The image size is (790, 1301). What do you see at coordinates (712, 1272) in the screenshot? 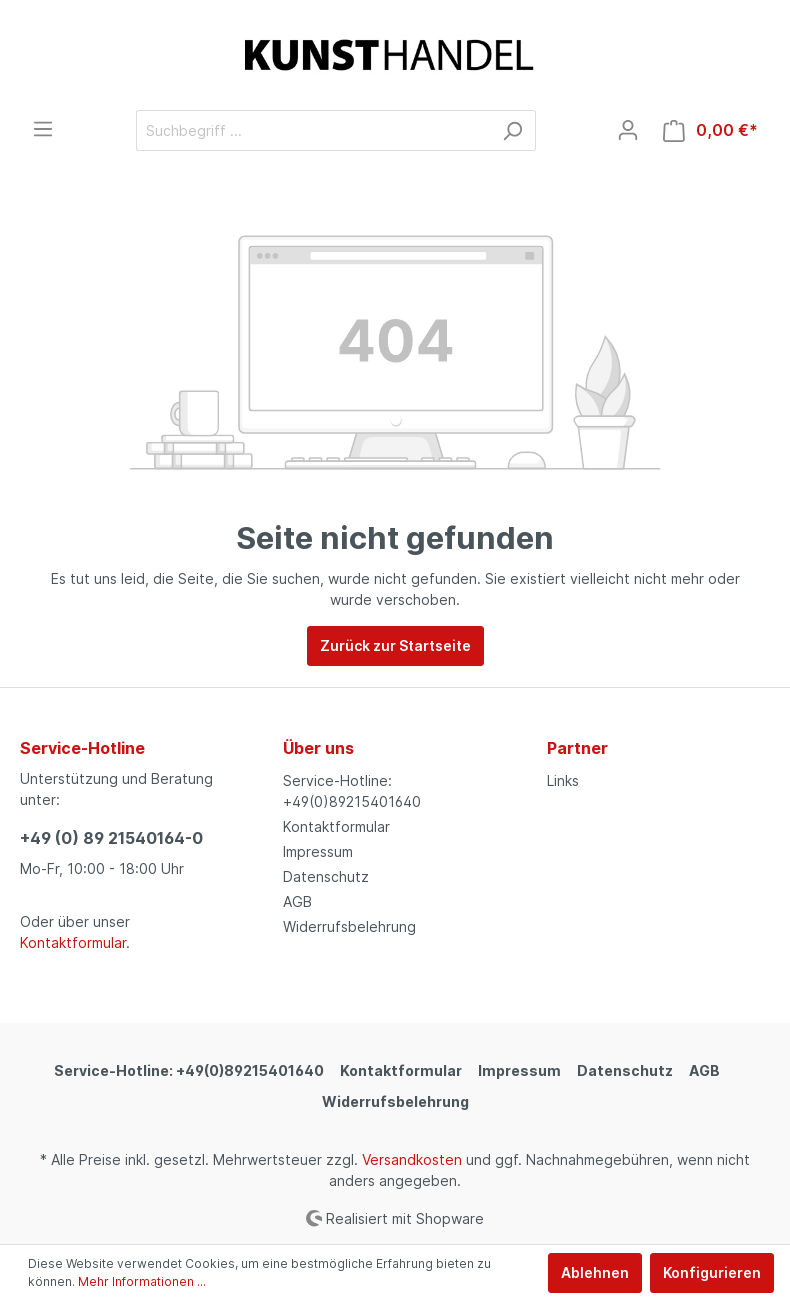
I see `Konfigurieren` at bounding box center [712, 1272].